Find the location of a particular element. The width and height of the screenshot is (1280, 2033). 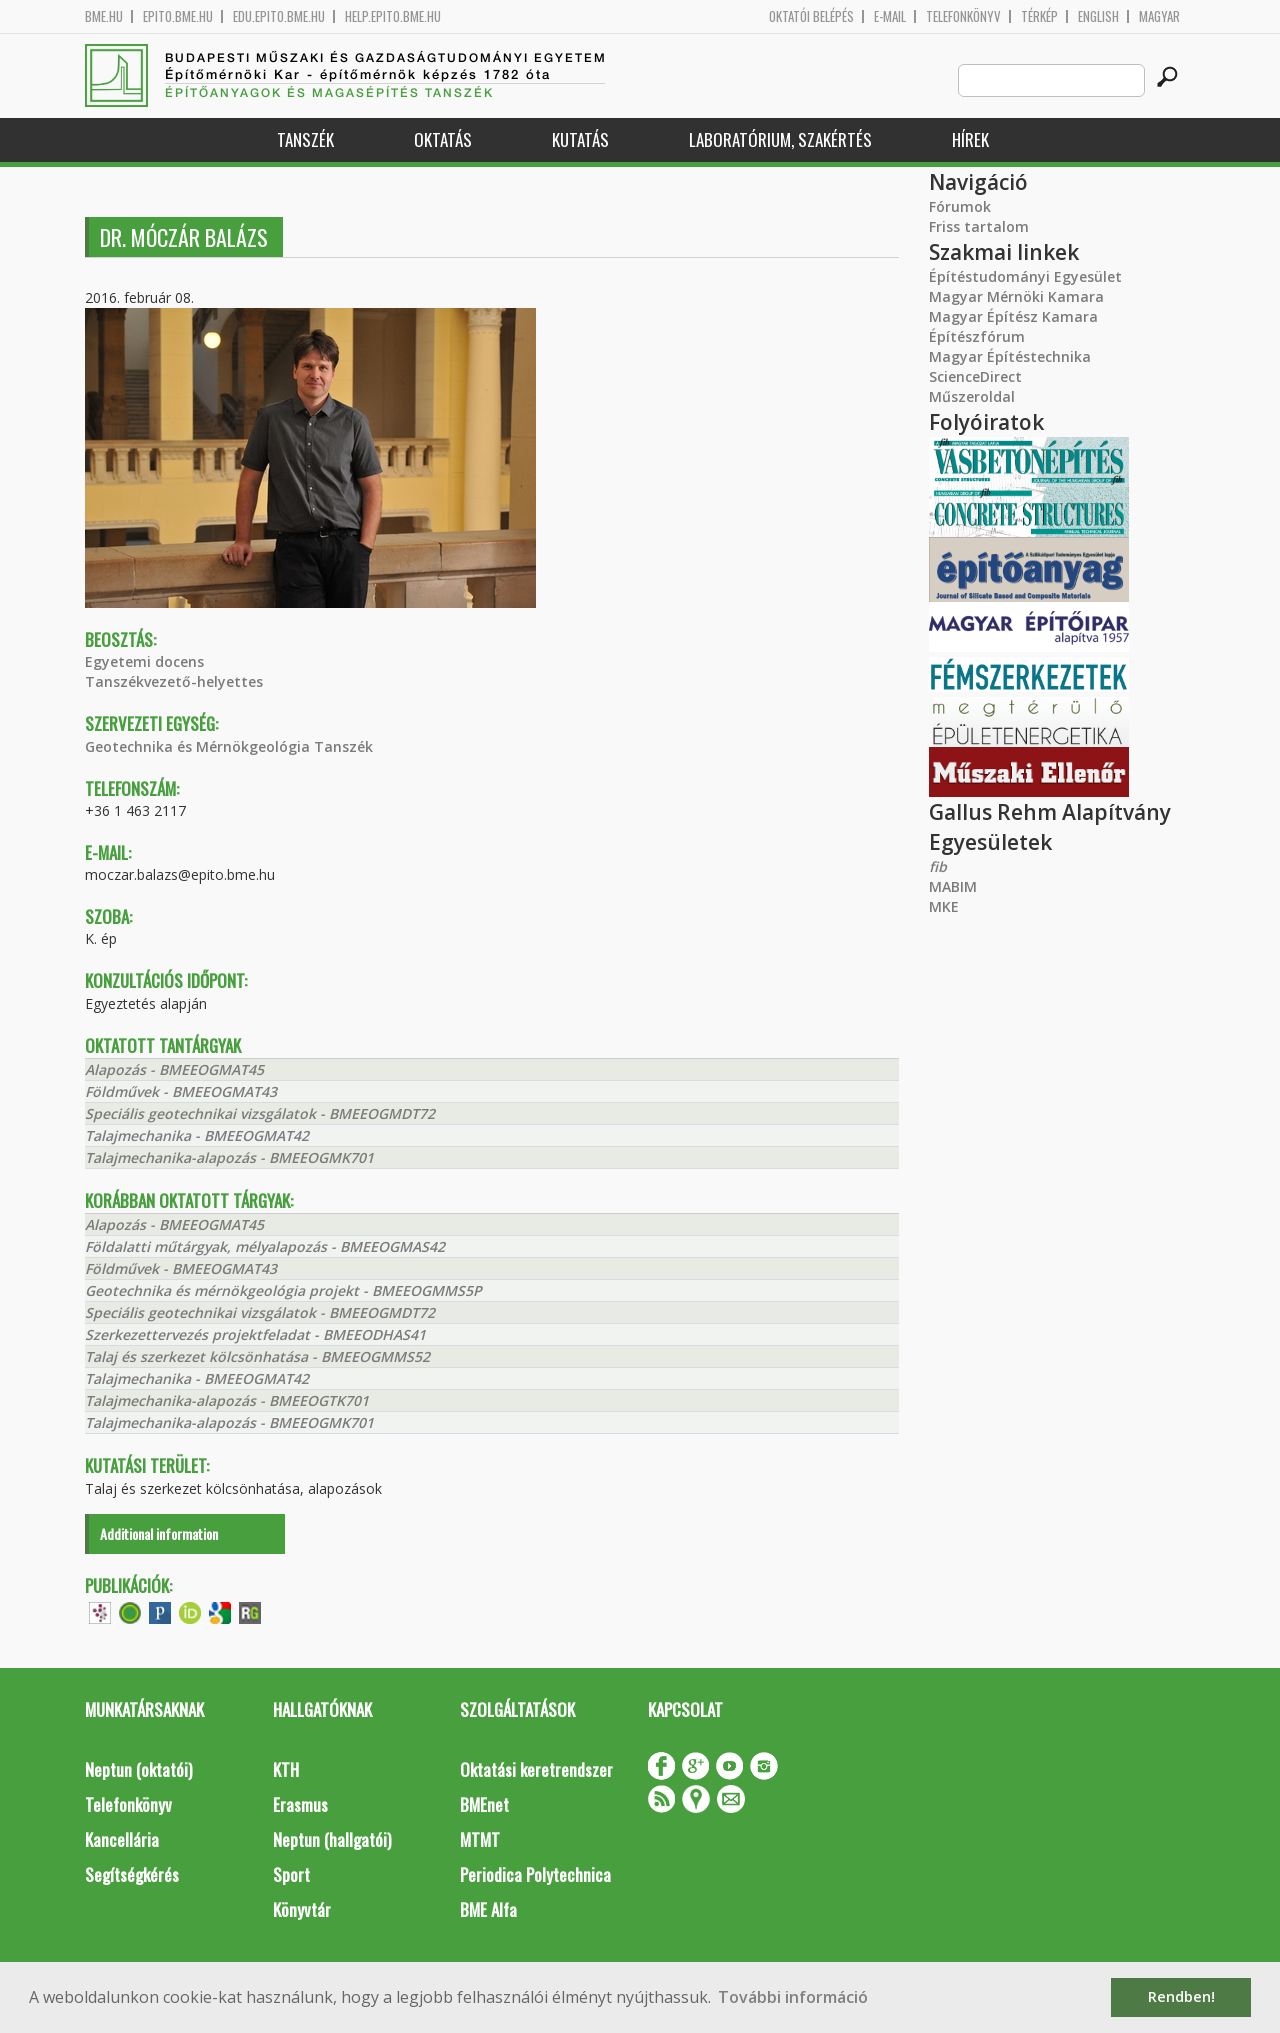

Talajmechanika - BMEEOGMAT42 is located at coordinates (197, 1135).